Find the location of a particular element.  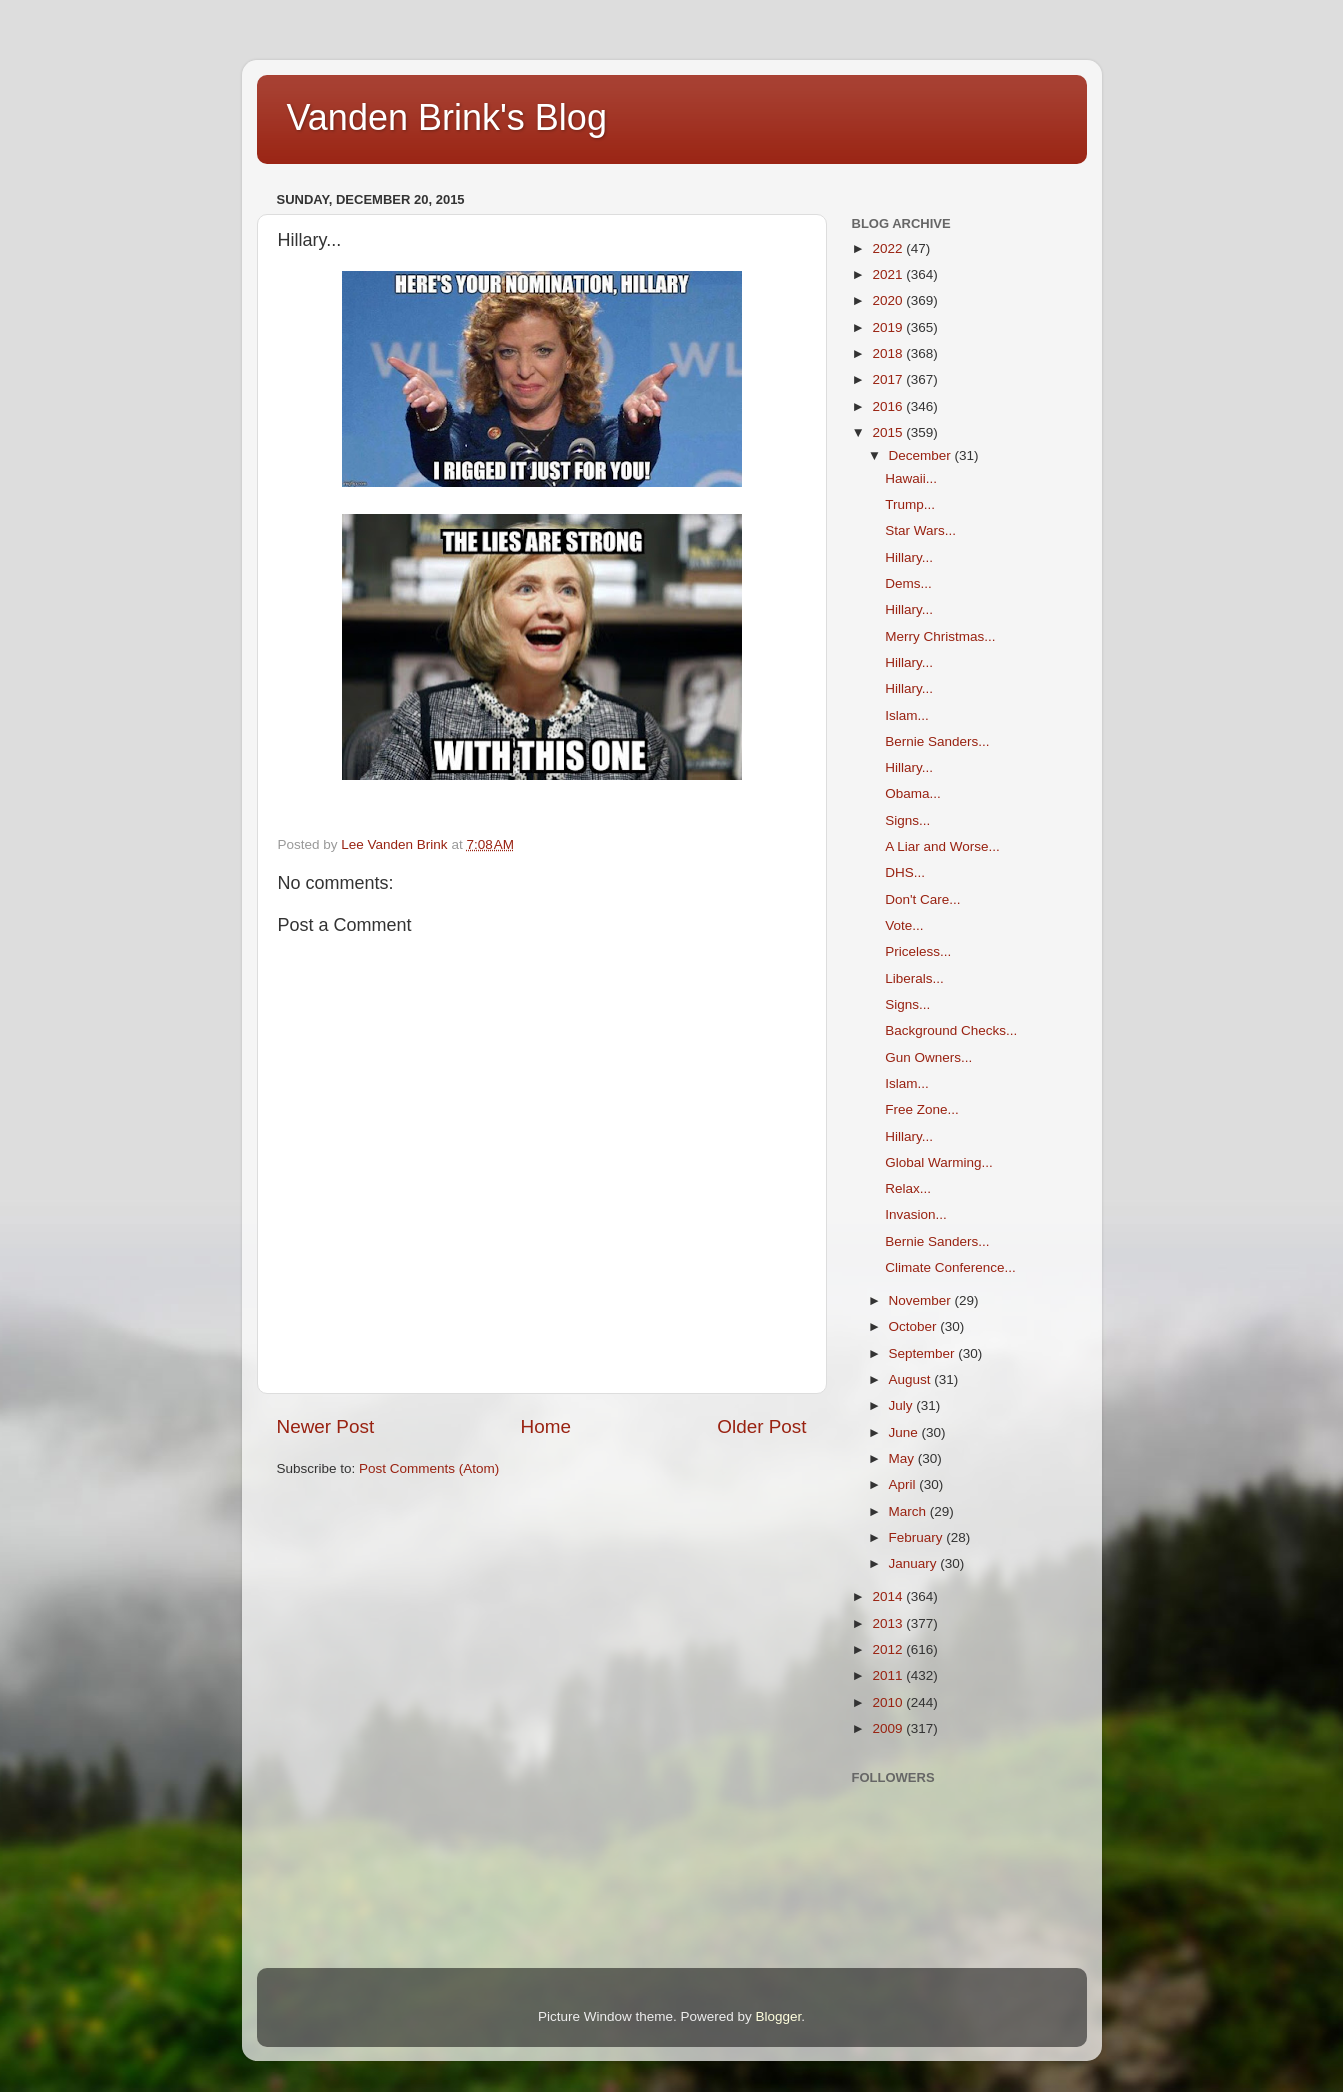

2009 is located at coordinates (889, 1728).